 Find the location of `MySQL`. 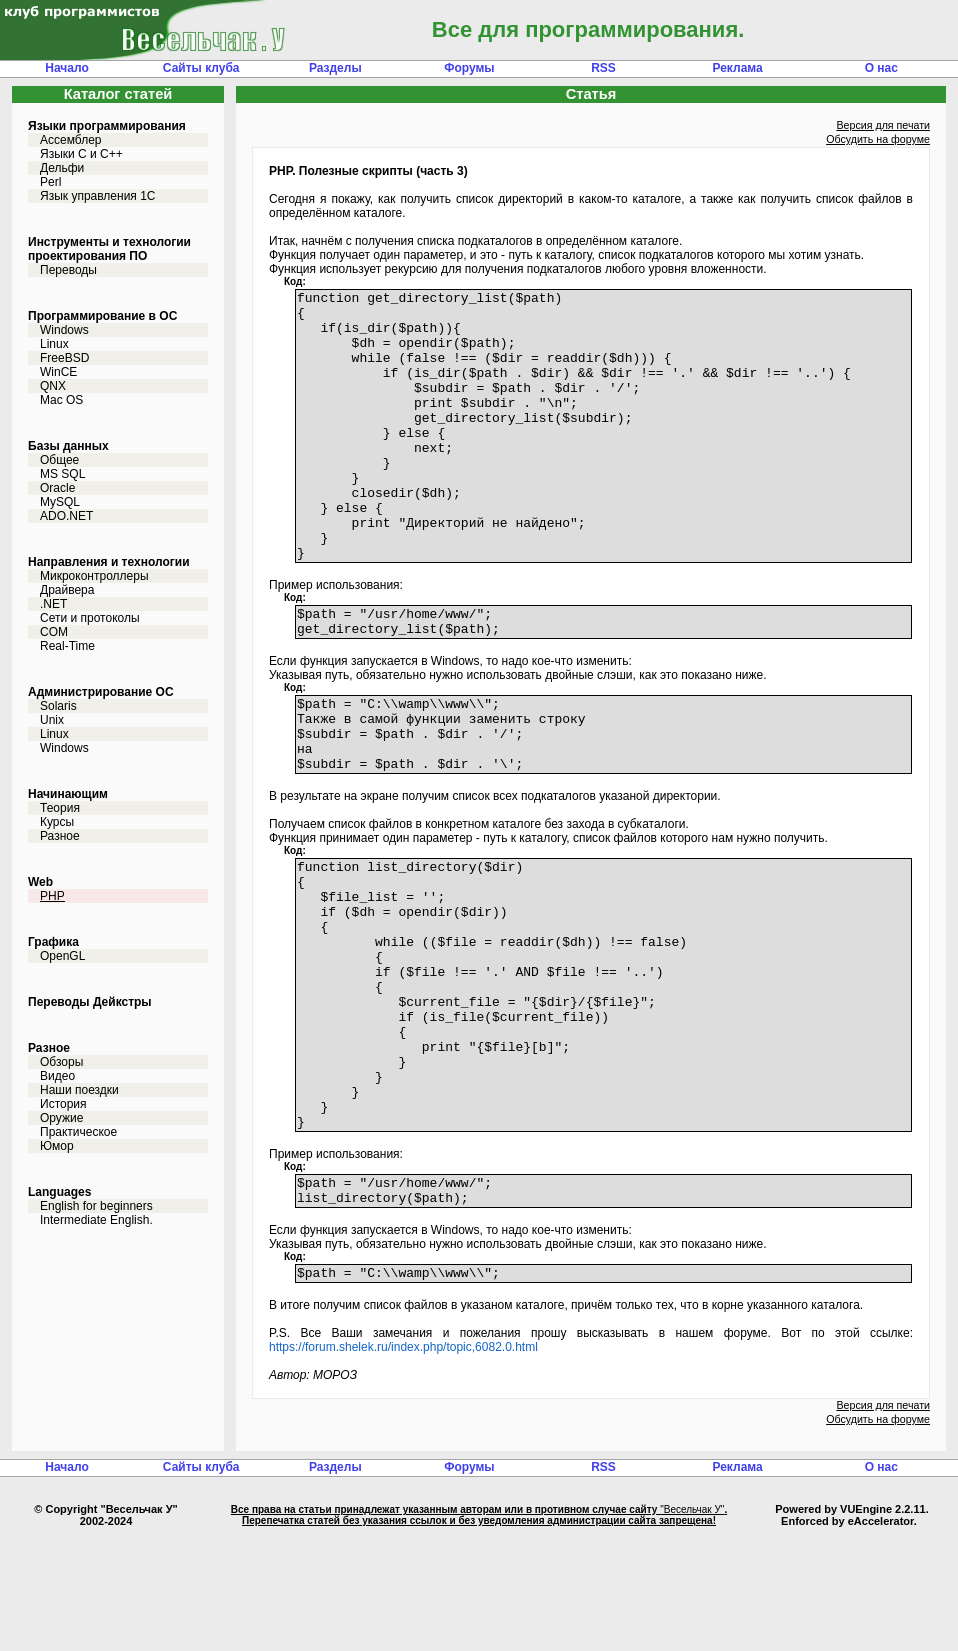

MySQL is located at coordinates (60, 502).